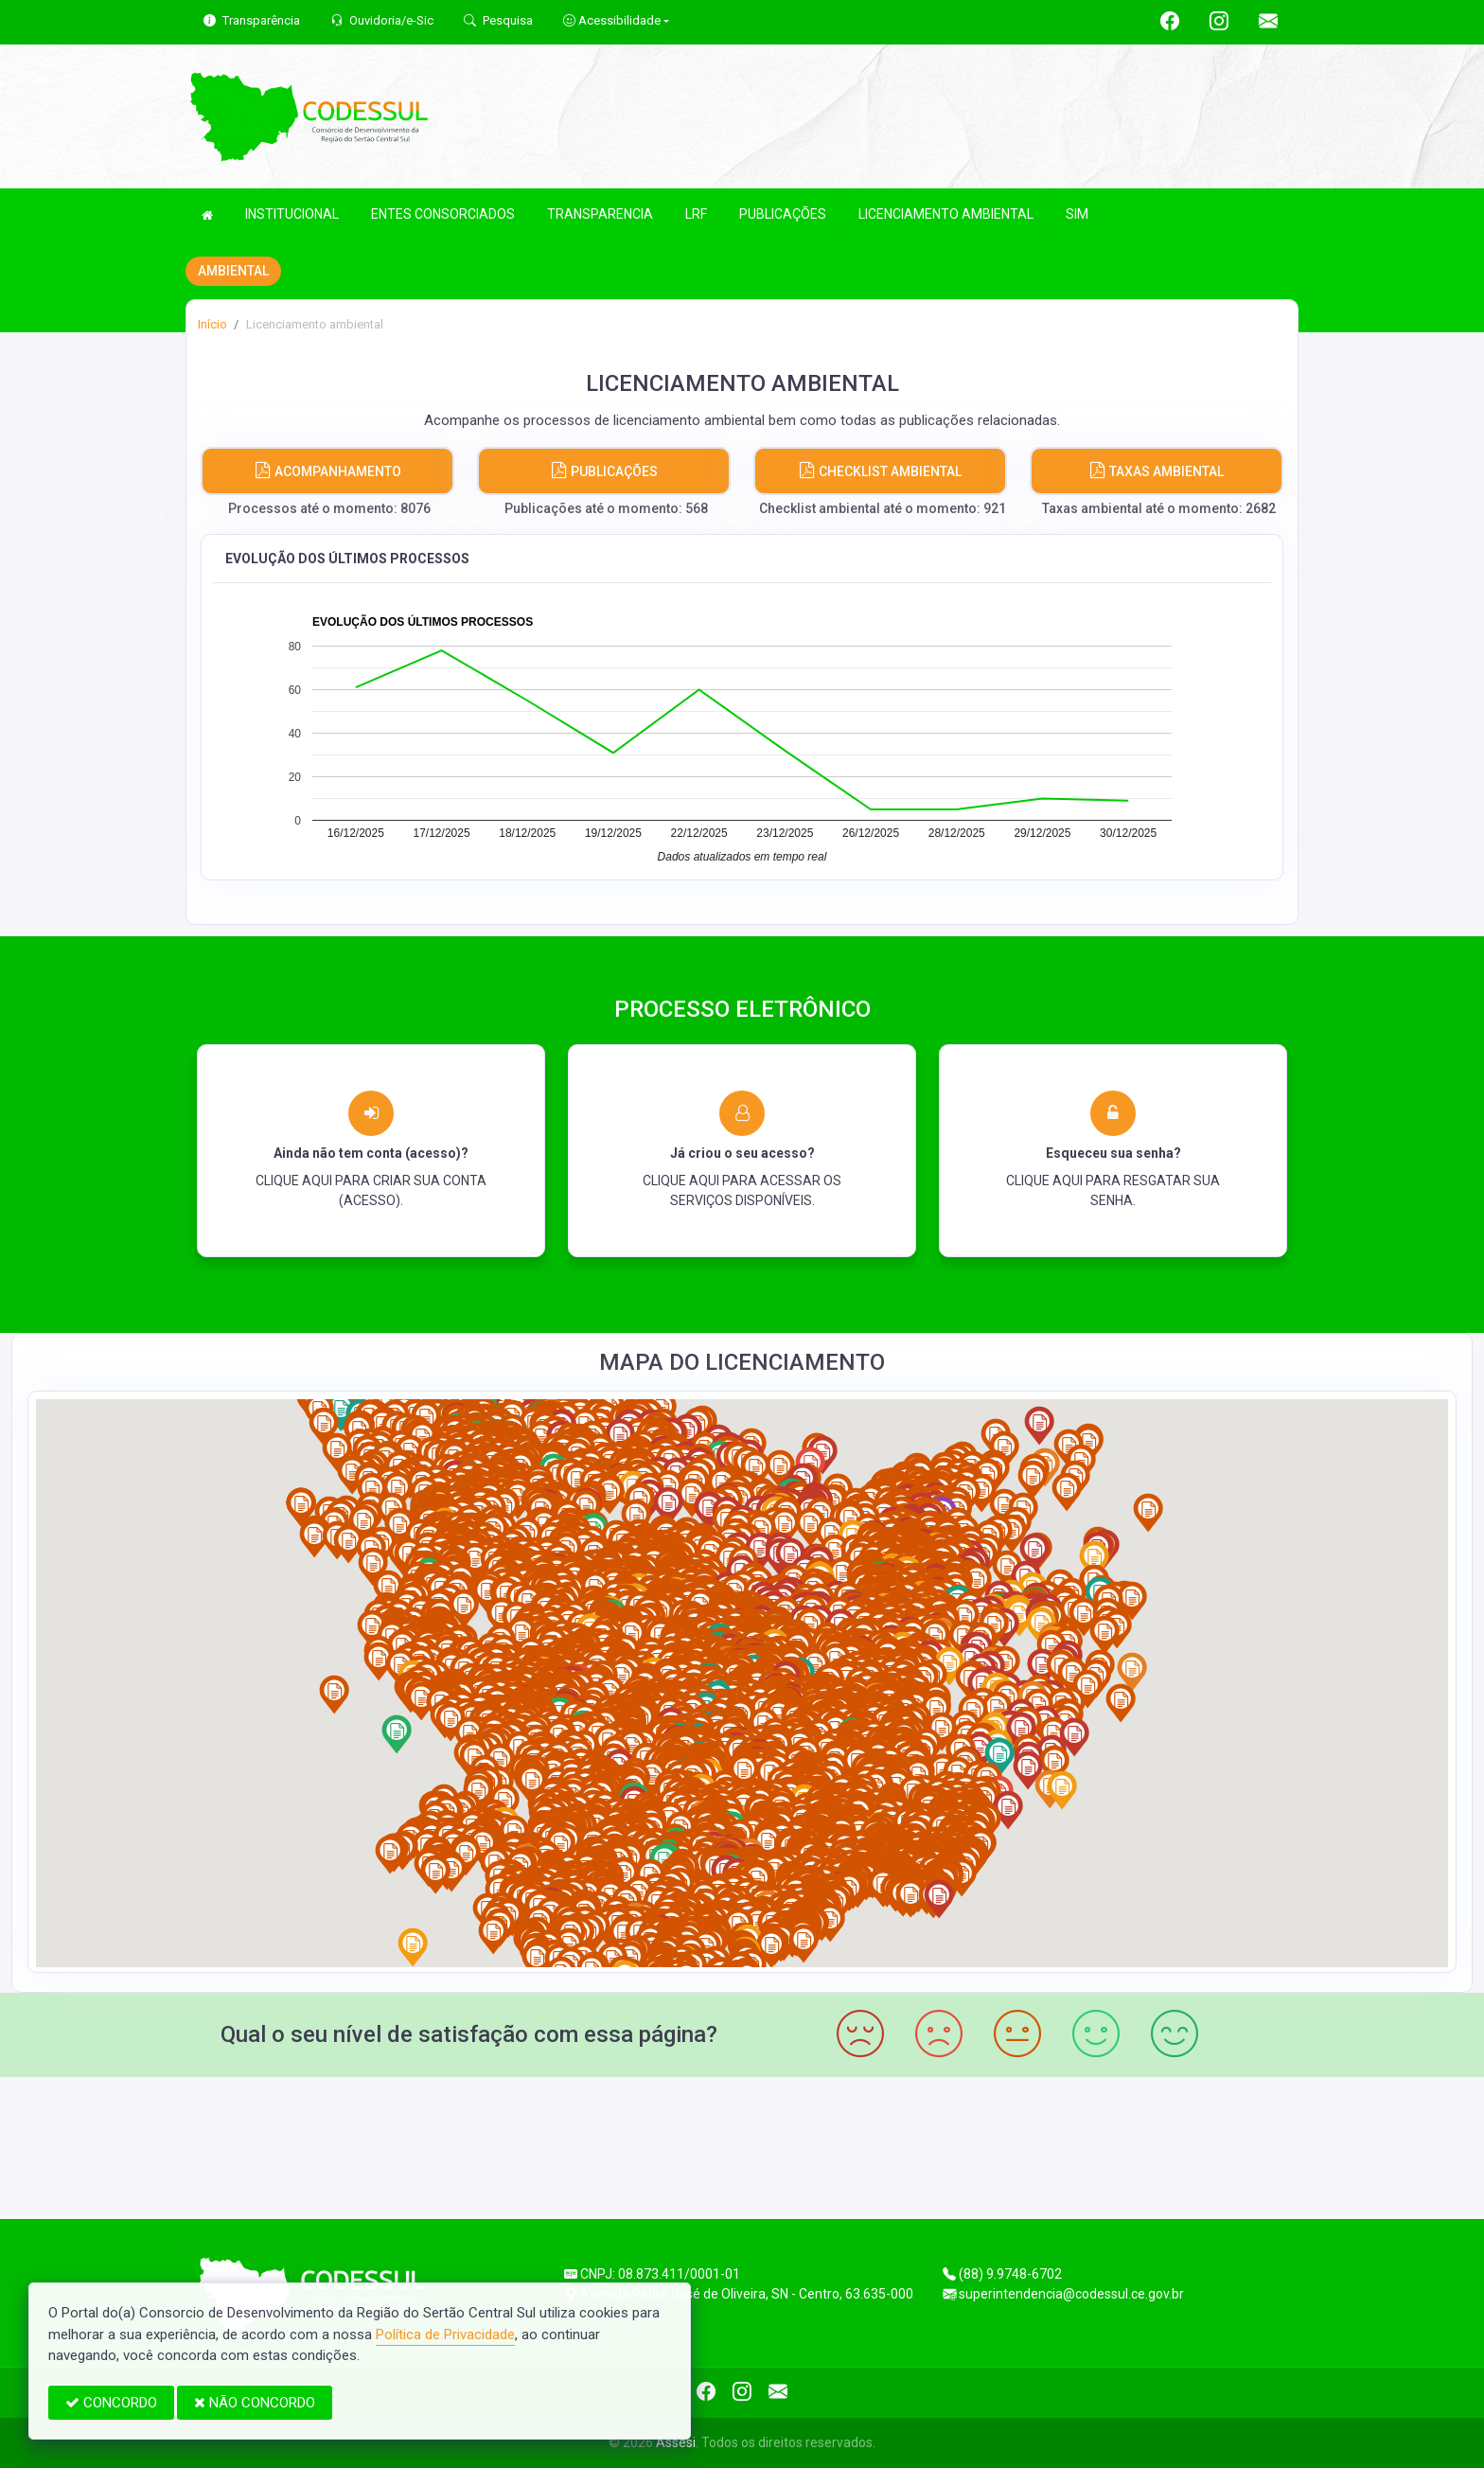 This screenshot has height=2468, width=1484. Describe the element at coordinates (600, 214) in the screenshot. I see `TRANSPARENCIA` at that location.